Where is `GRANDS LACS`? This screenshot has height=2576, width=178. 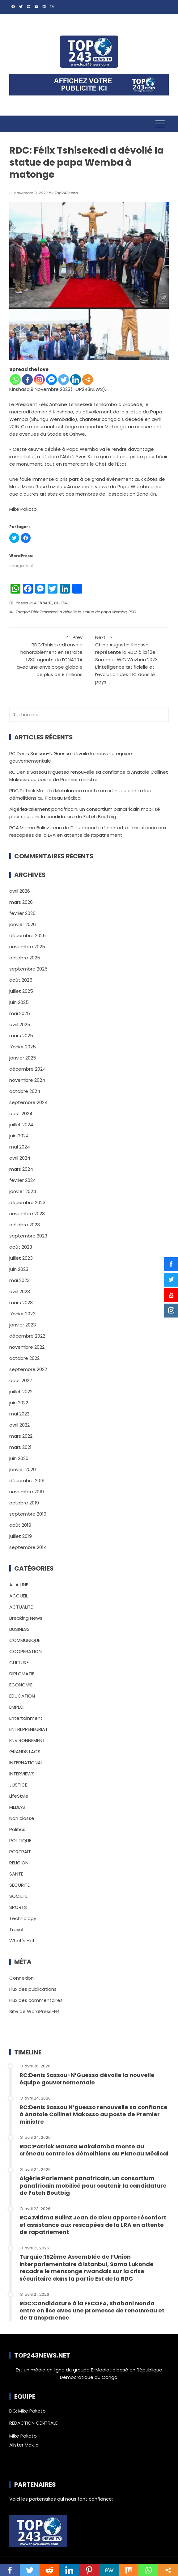 GRANDS LACS is located at coordinates (24, 1751).